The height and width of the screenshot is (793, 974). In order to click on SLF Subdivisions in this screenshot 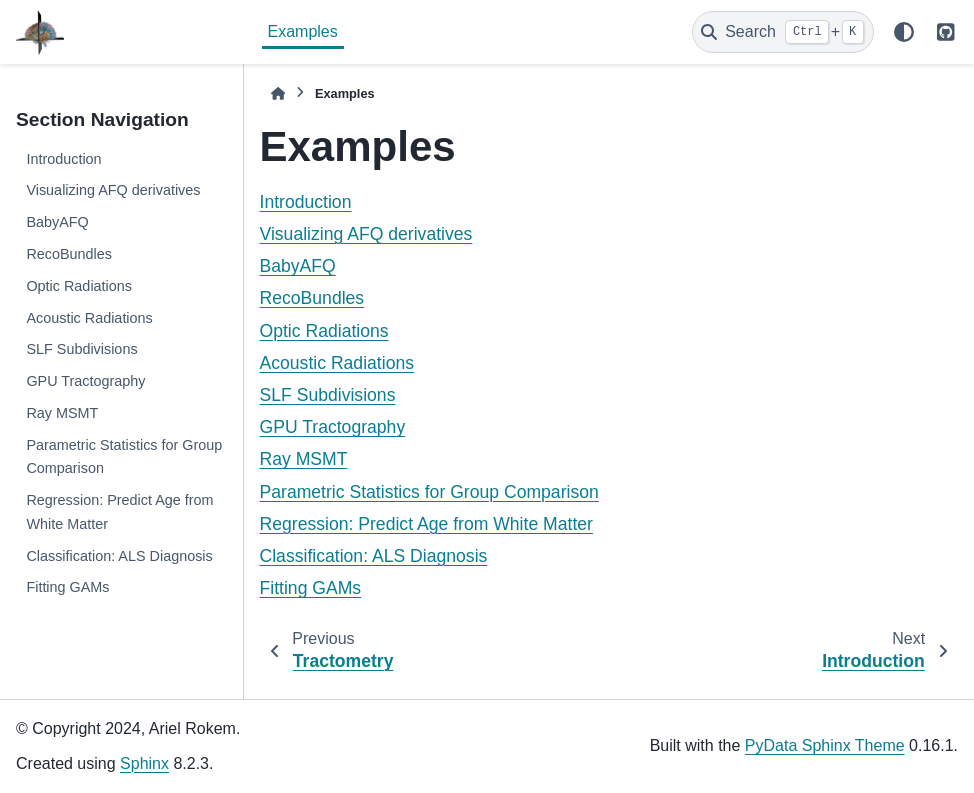, I will do `click(81, 349)`.